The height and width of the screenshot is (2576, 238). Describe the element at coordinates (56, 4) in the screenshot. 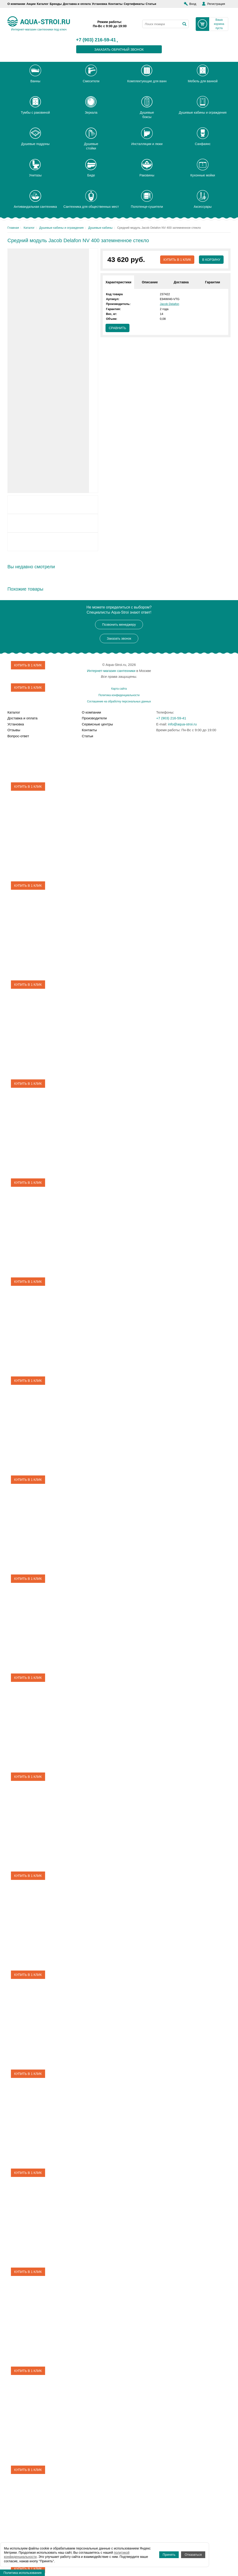

I see `Бренды` at that location.